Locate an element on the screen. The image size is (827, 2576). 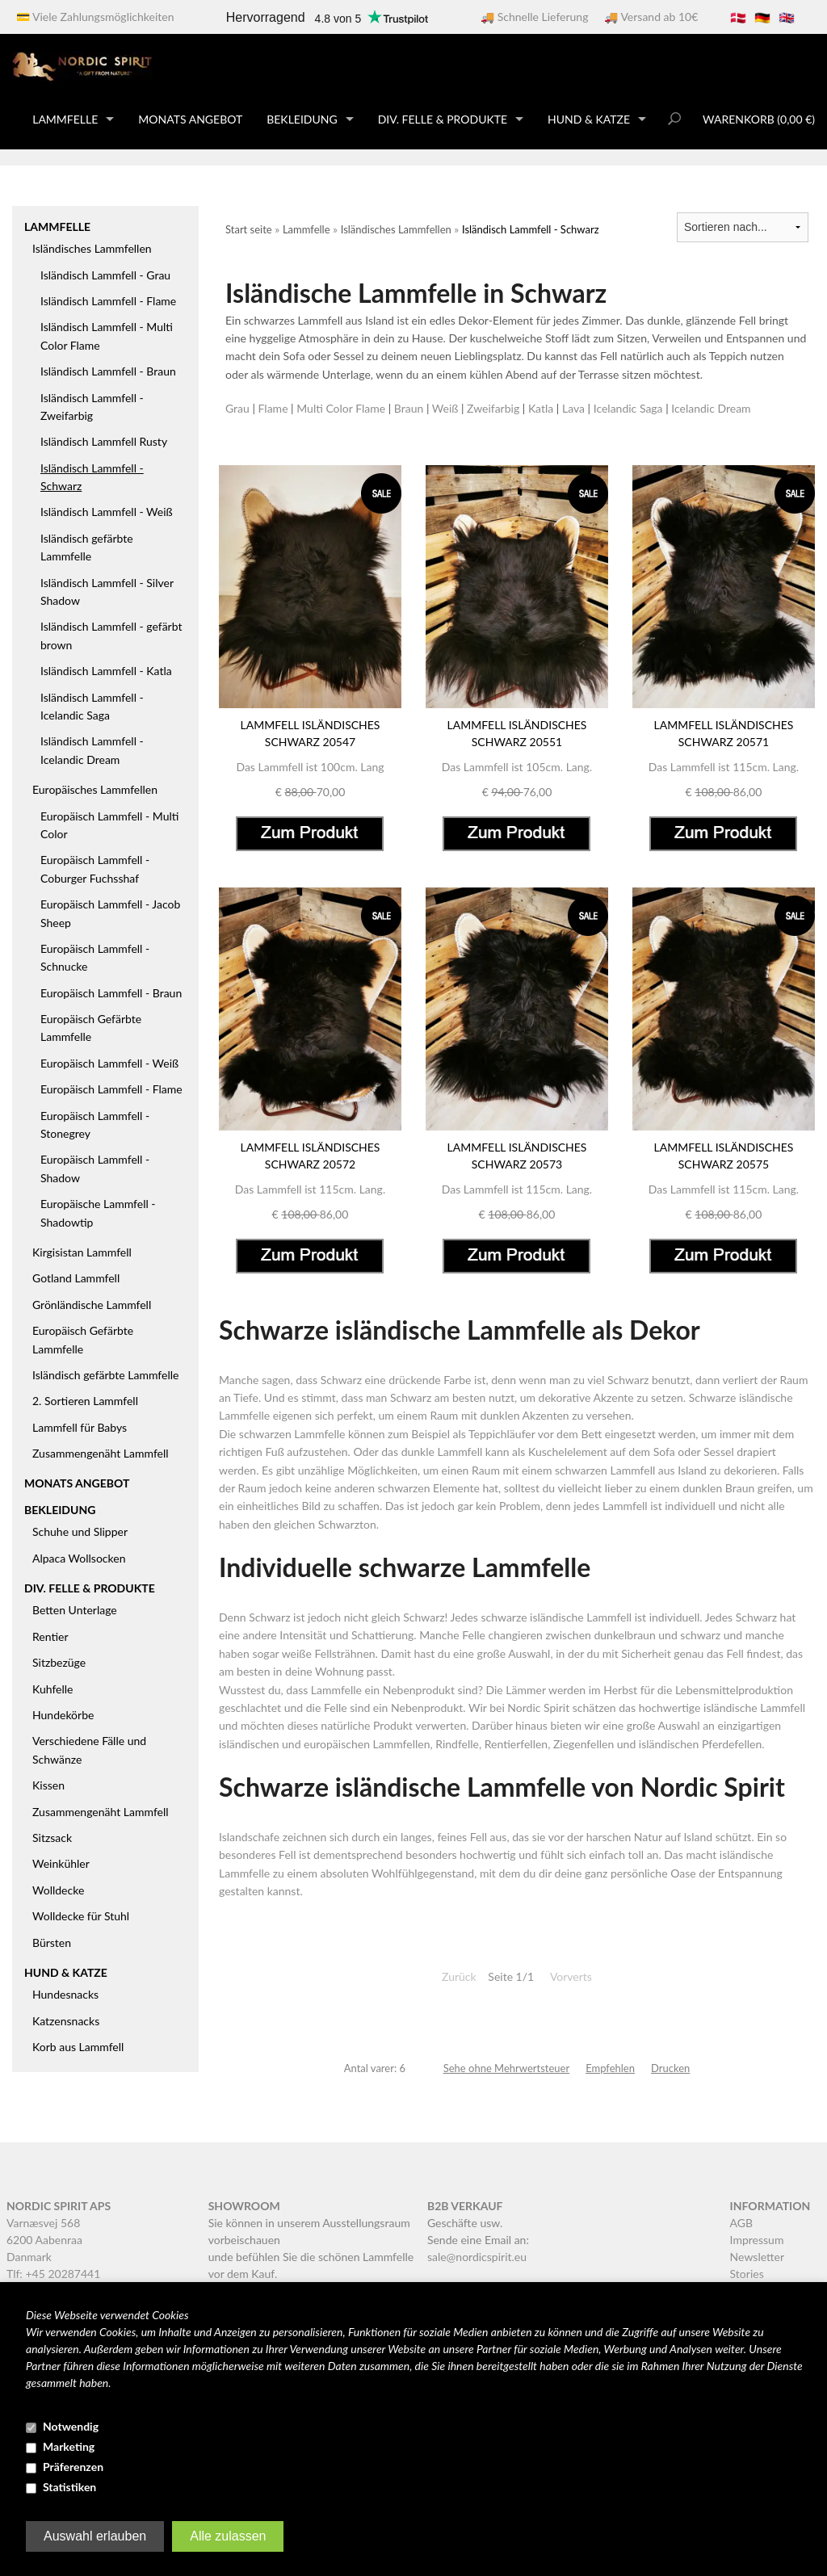
Weiß is located at coordinates (445, 408).